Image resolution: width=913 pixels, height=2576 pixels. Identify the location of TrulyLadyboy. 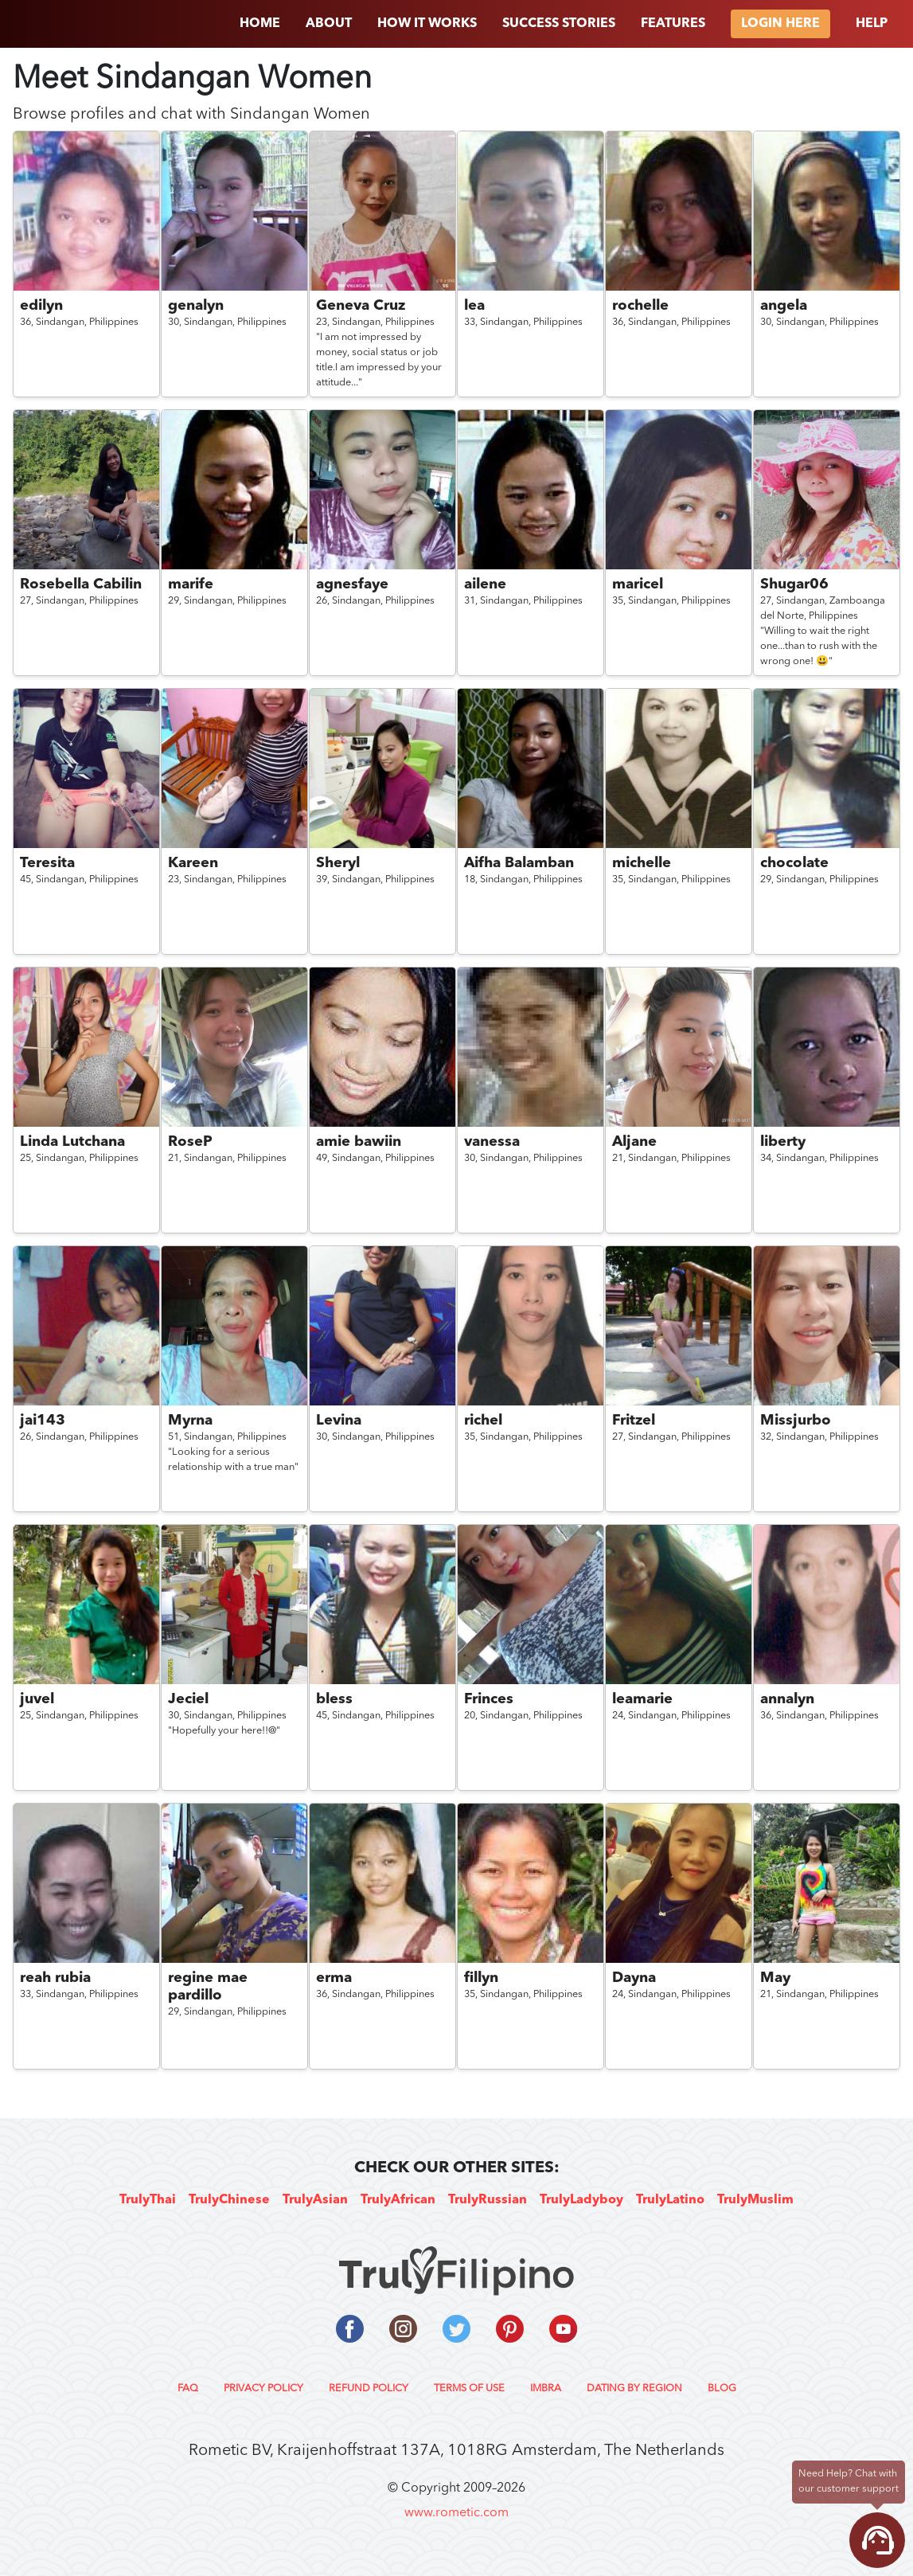
(581, 2200).